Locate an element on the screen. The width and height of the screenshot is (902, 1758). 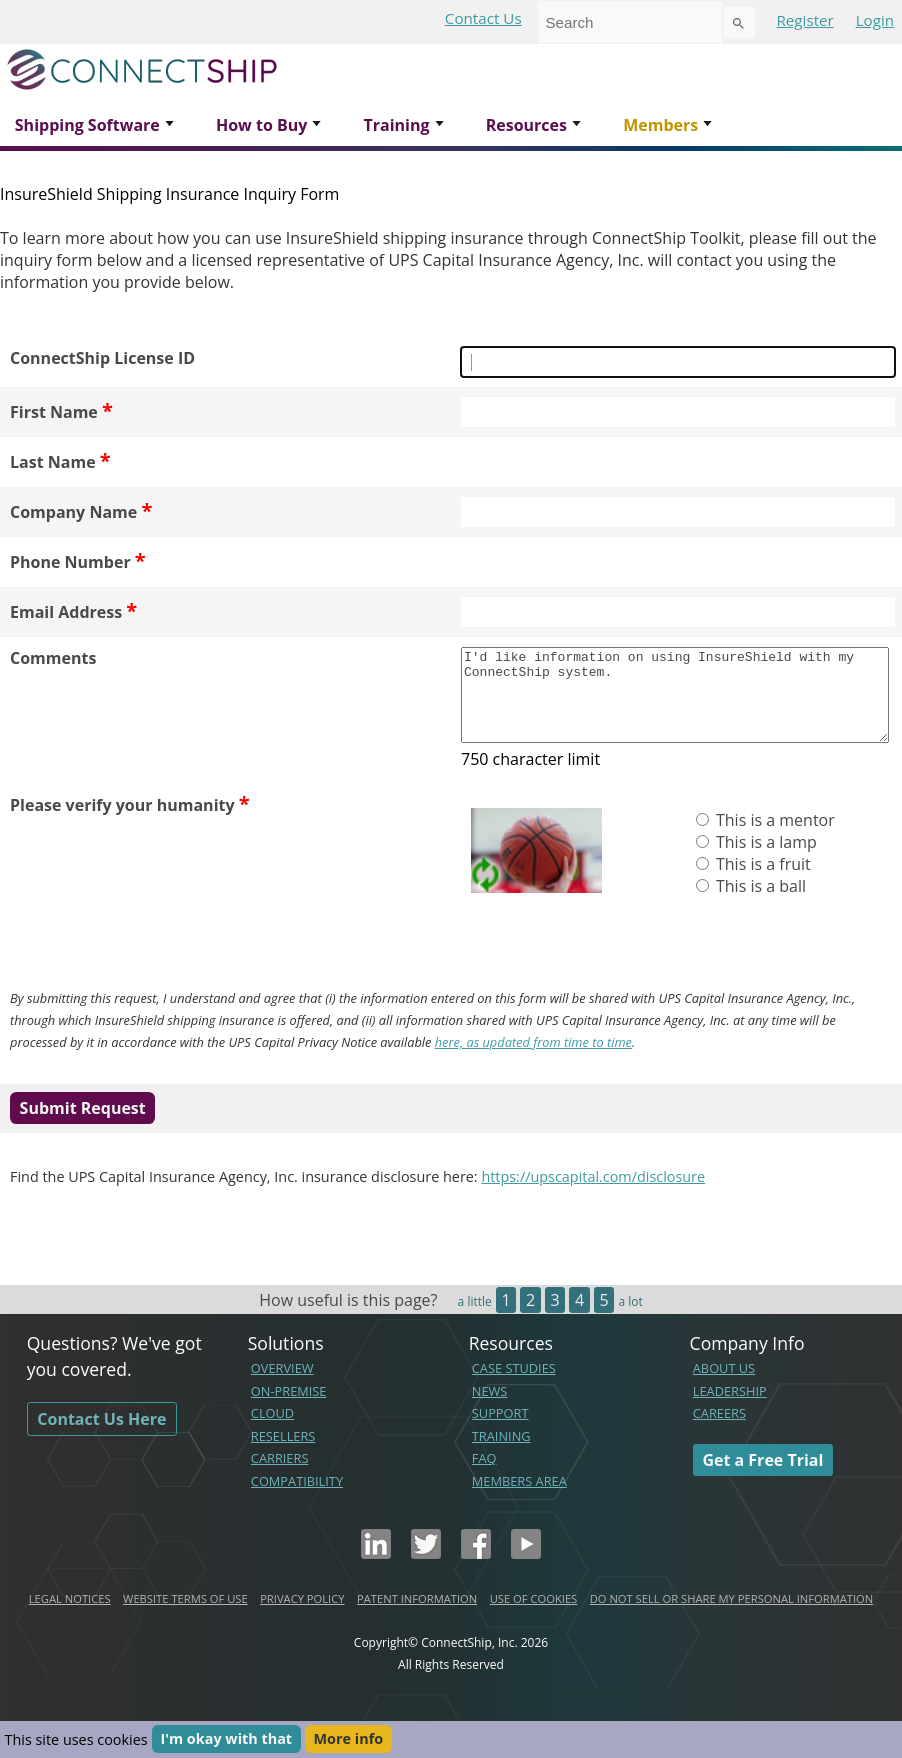
Register is located at coordinates (804, 20).